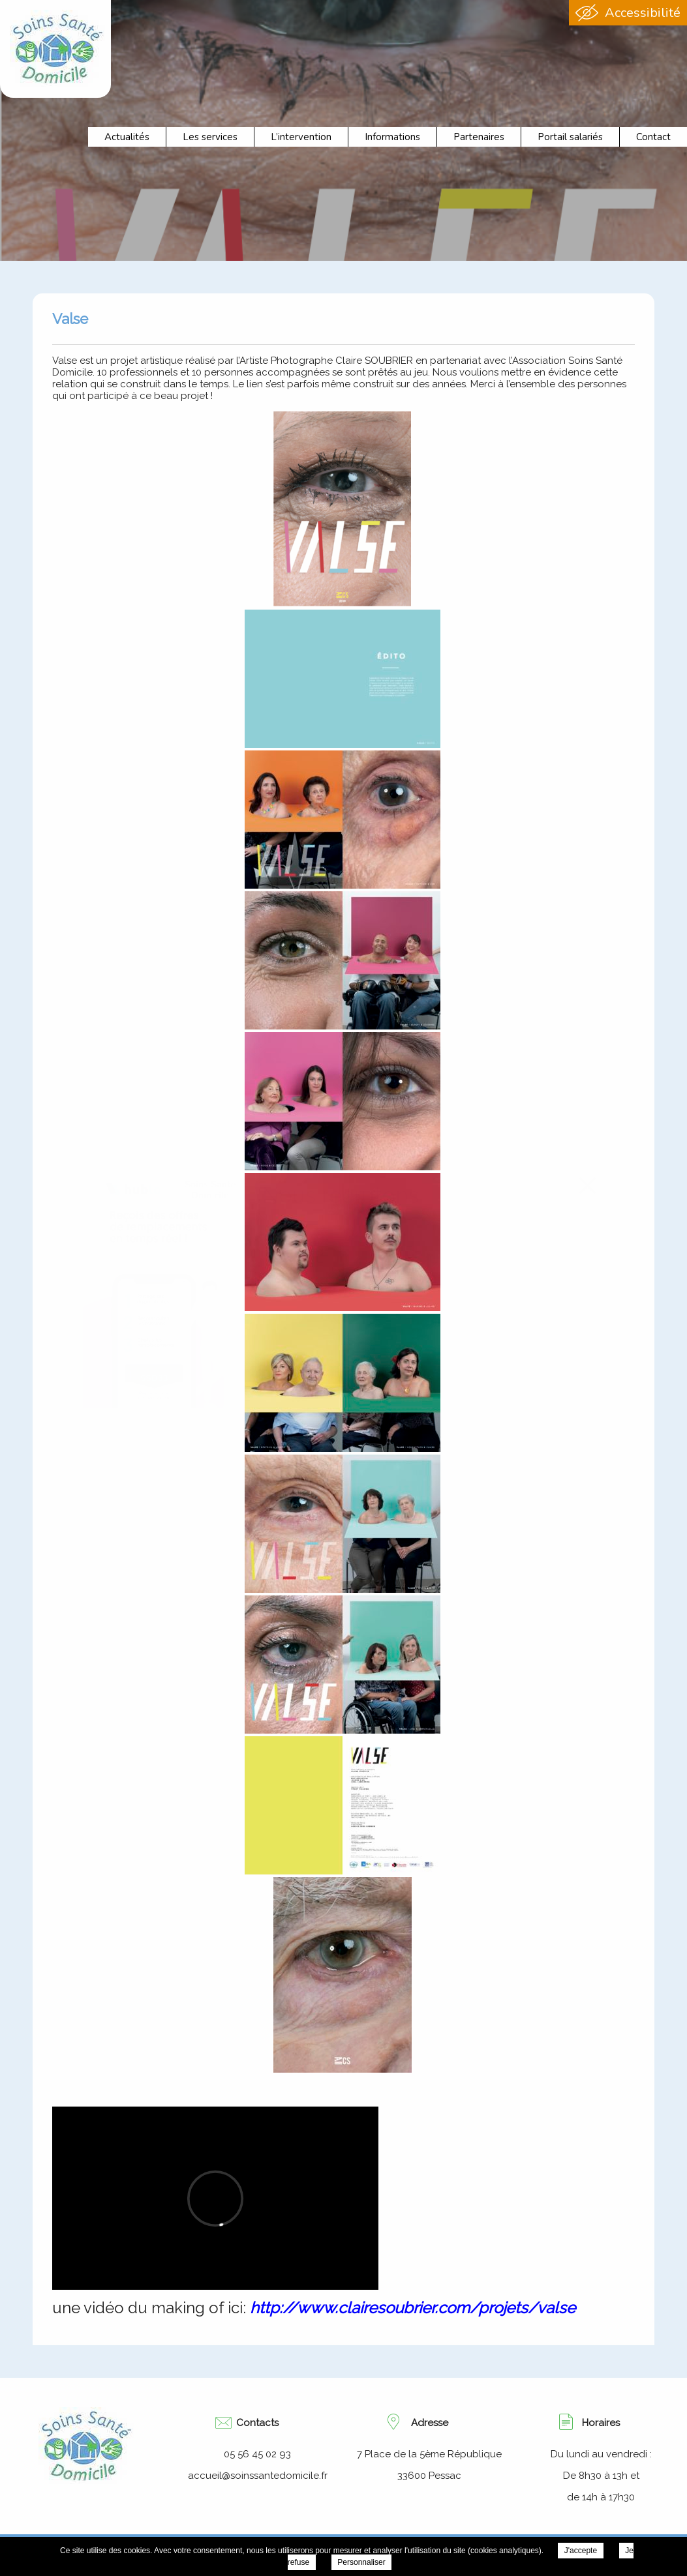 The width and height of the screenshot is (687, 2576). Describe the element at coordinates (126, 136) in the screenshot. I see `Actualités` at that location.